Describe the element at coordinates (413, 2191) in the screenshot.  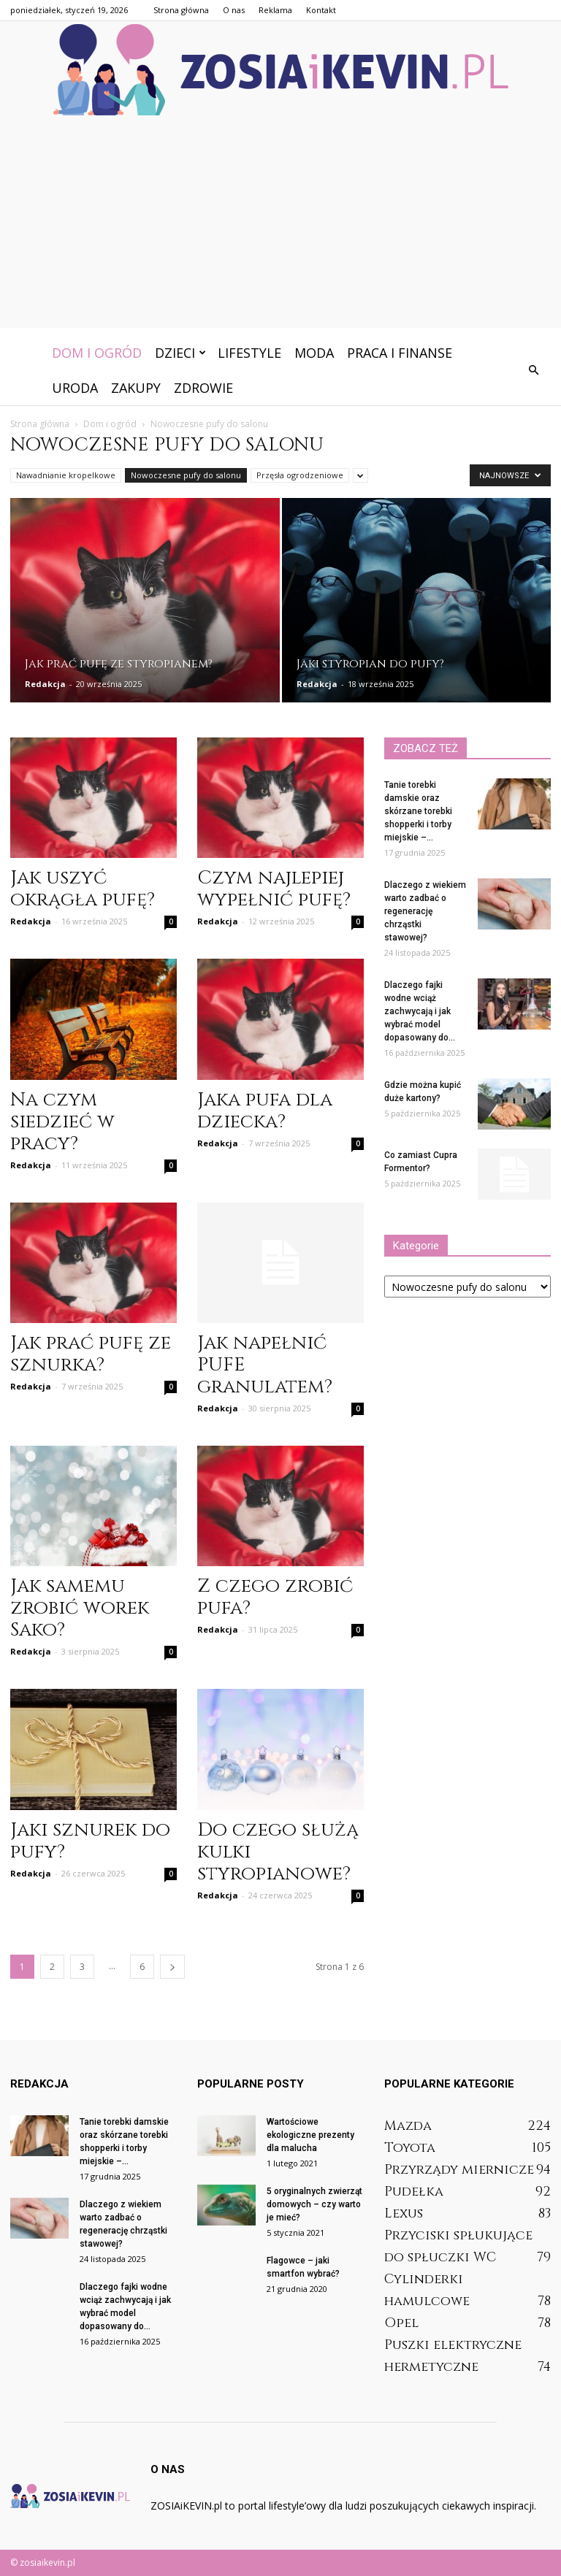
I see `Pudełka` at that location.